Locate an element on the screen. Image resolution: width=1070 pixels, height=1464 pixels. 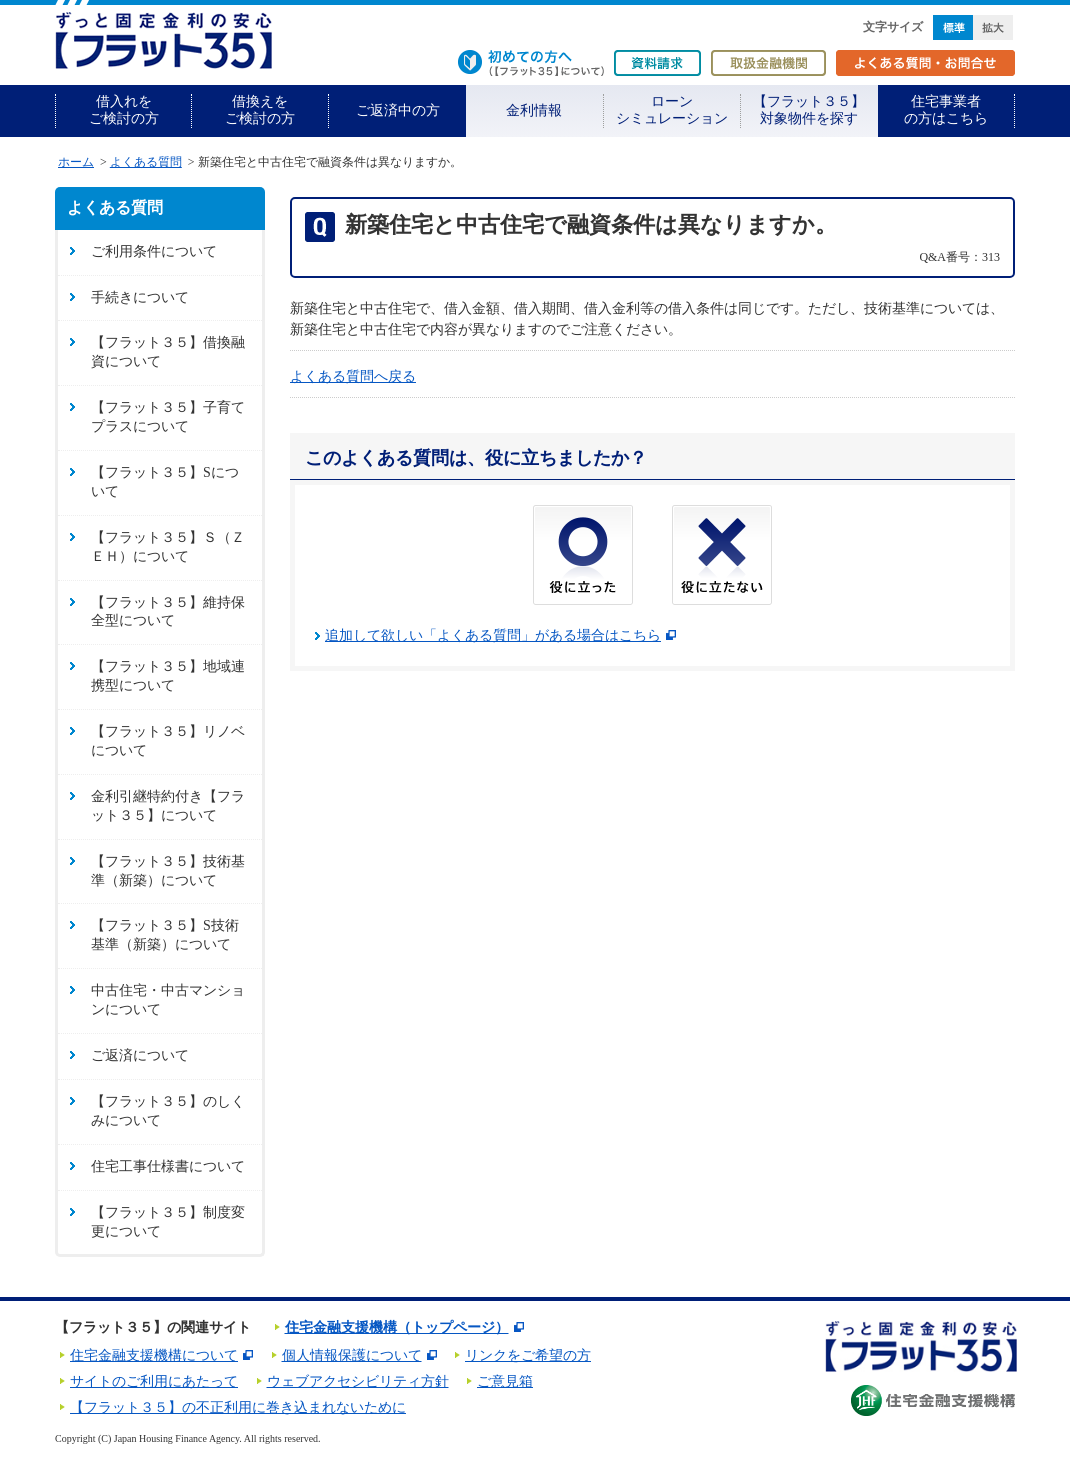
【フラット３５】Ｓ（ＺＥＨ）について is located at coordinates (168, 547).